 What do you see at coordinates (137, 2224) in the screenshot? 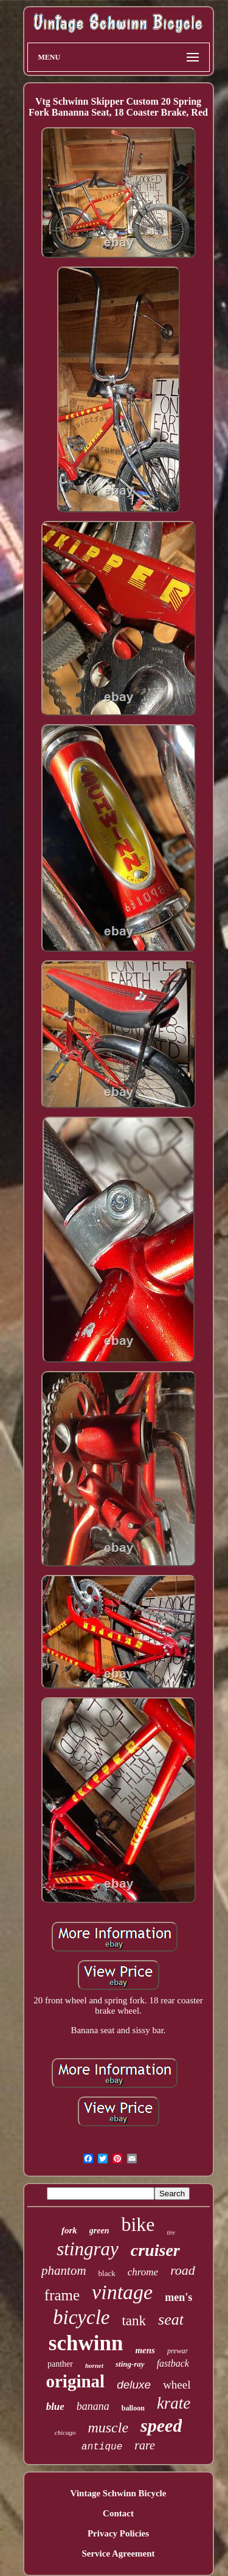
I see `bike` at bounding box center [137, 2224].